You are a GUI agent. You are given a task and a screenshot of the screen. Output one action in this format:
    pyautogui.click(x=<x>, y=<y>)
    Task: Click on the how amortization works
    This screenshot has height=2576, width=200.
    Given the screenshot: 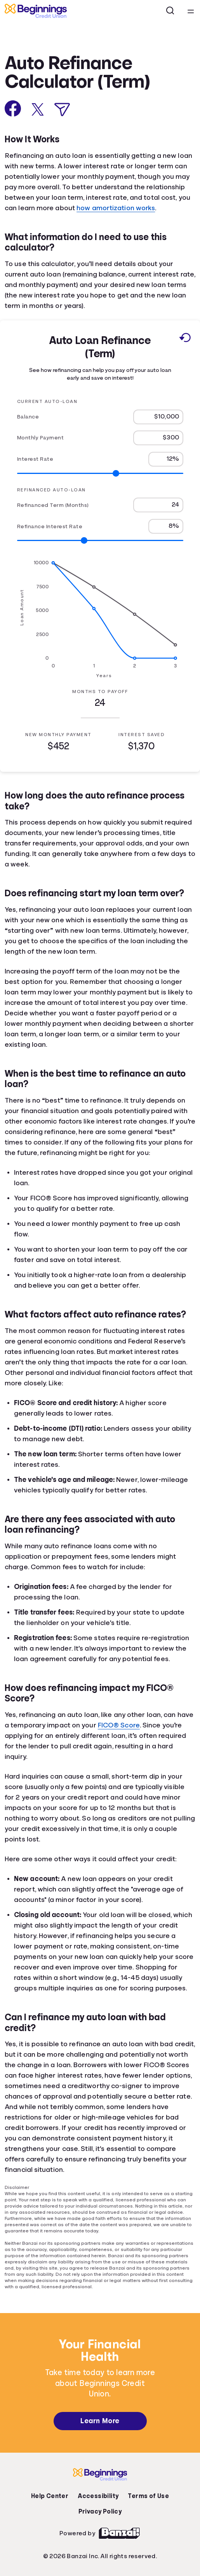 What is the action you would take?
    pyautogui.click(x=116, y=207)
    